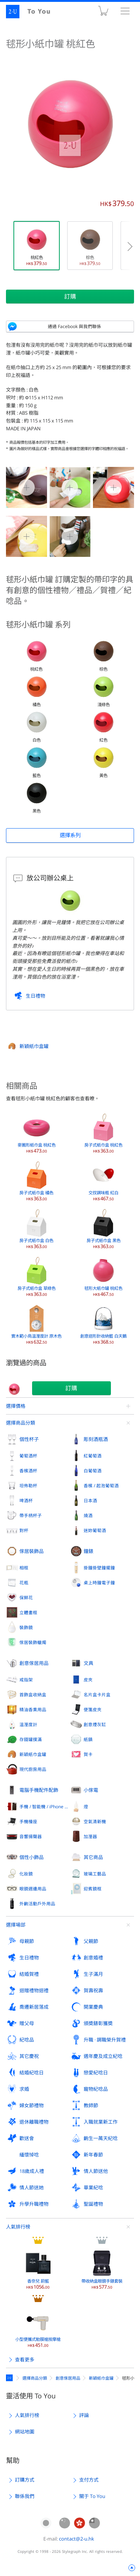  Describe the element at coordinates (92, 2496) in the screenshot. I see `關于 To You` at that location.